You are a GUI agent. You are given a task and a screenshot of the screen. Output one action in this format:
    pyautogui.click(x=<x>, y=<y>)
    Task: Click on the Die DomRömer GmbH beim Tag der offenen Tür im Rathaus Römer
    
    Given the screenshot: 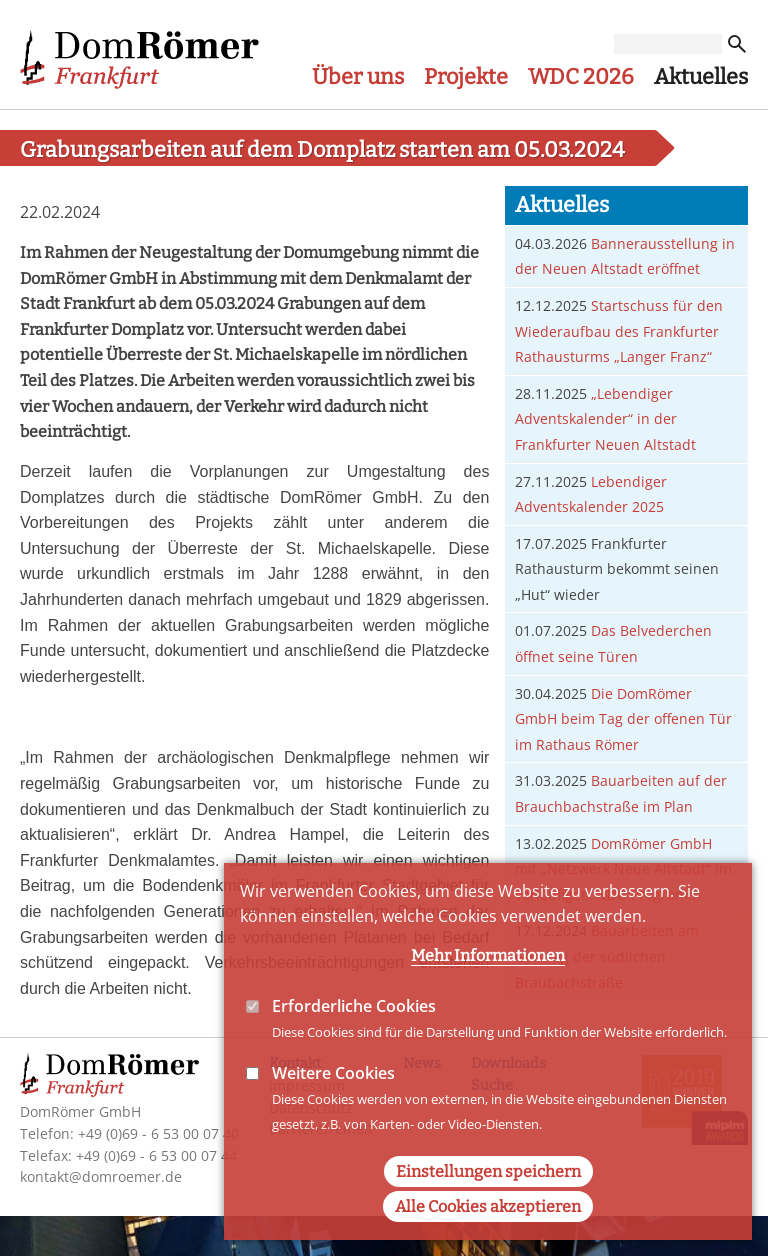 What is the action you would take?
    pyautogui.click(x=623, y=719)
    